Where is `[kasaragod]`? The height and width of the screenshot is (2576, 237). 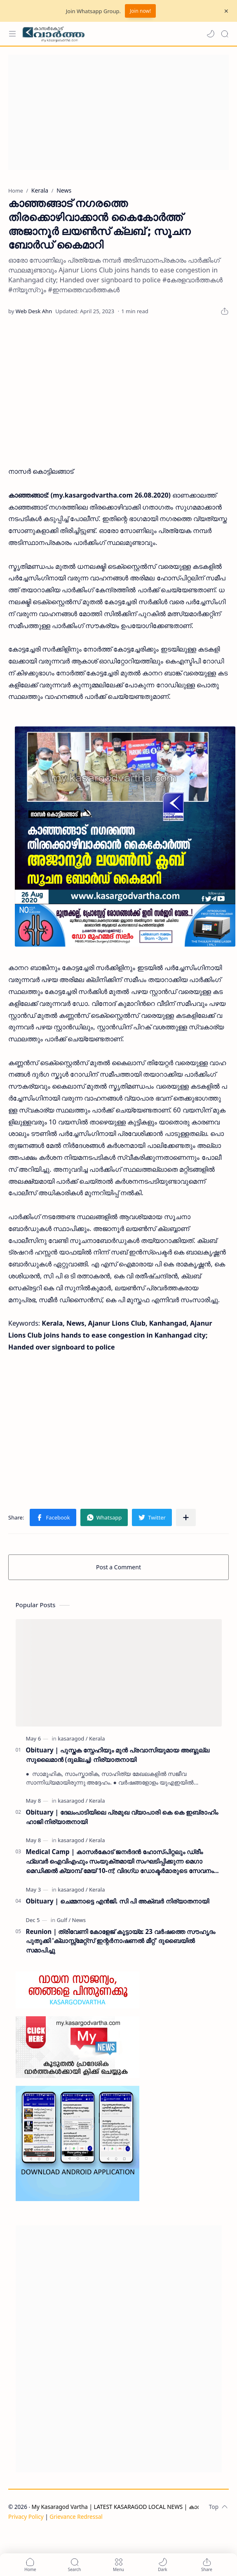
[kasaragod] is located at coordinates (72, 1738).